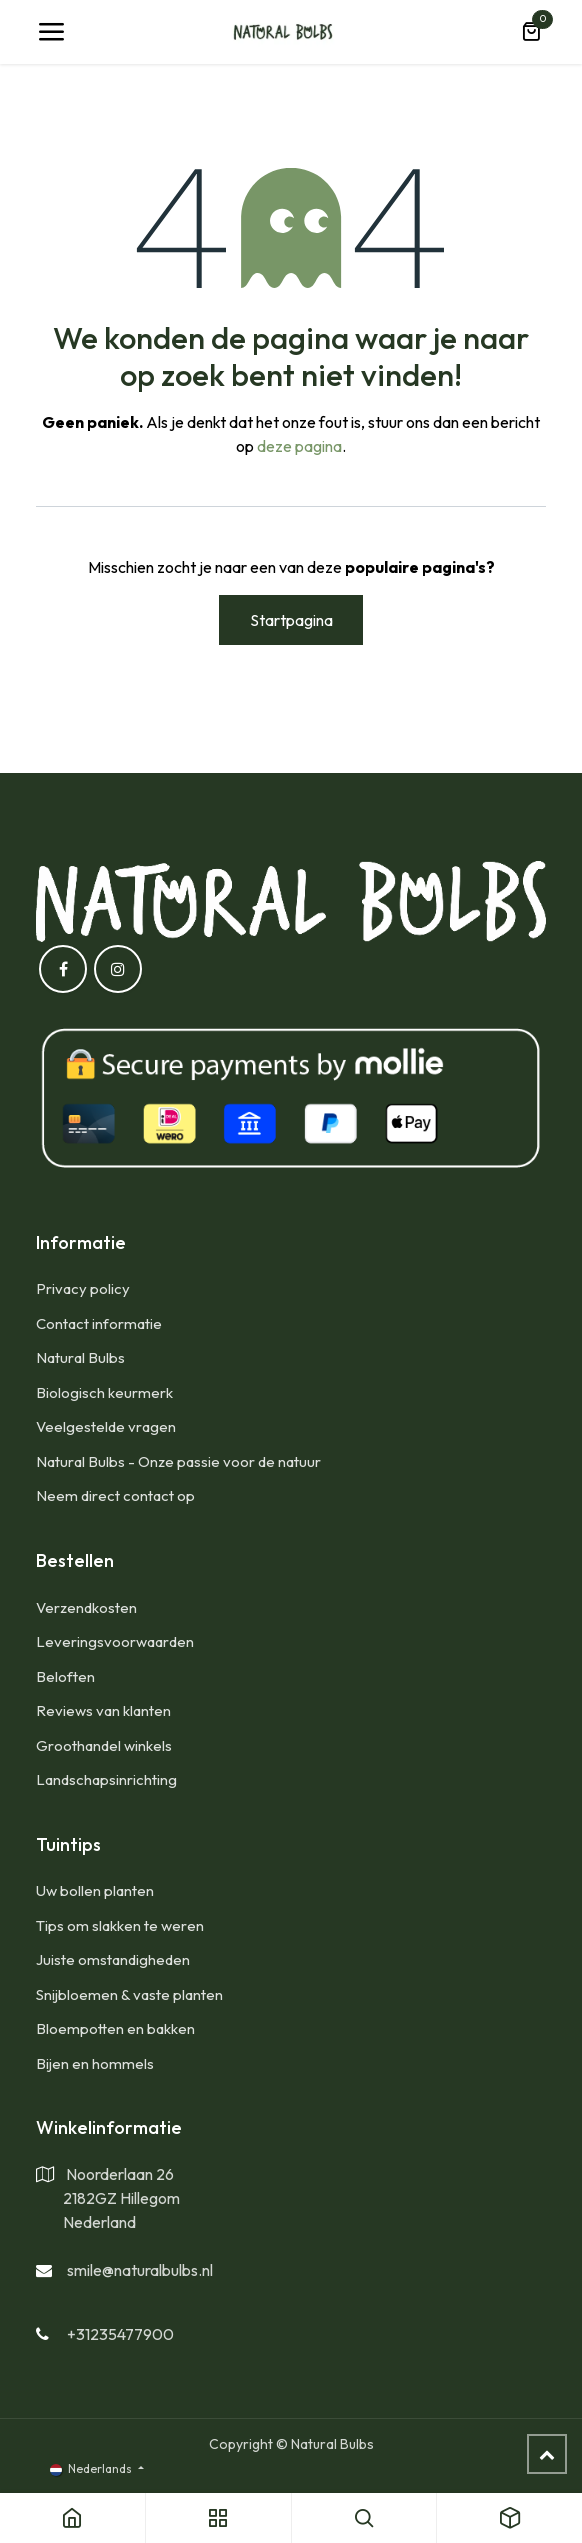 The height and width of the screenshot is (2543, 582). Describe the element at coordinates (115, 1641) in the screenshot. I see `Leveringsvoorwaarden` at that location.